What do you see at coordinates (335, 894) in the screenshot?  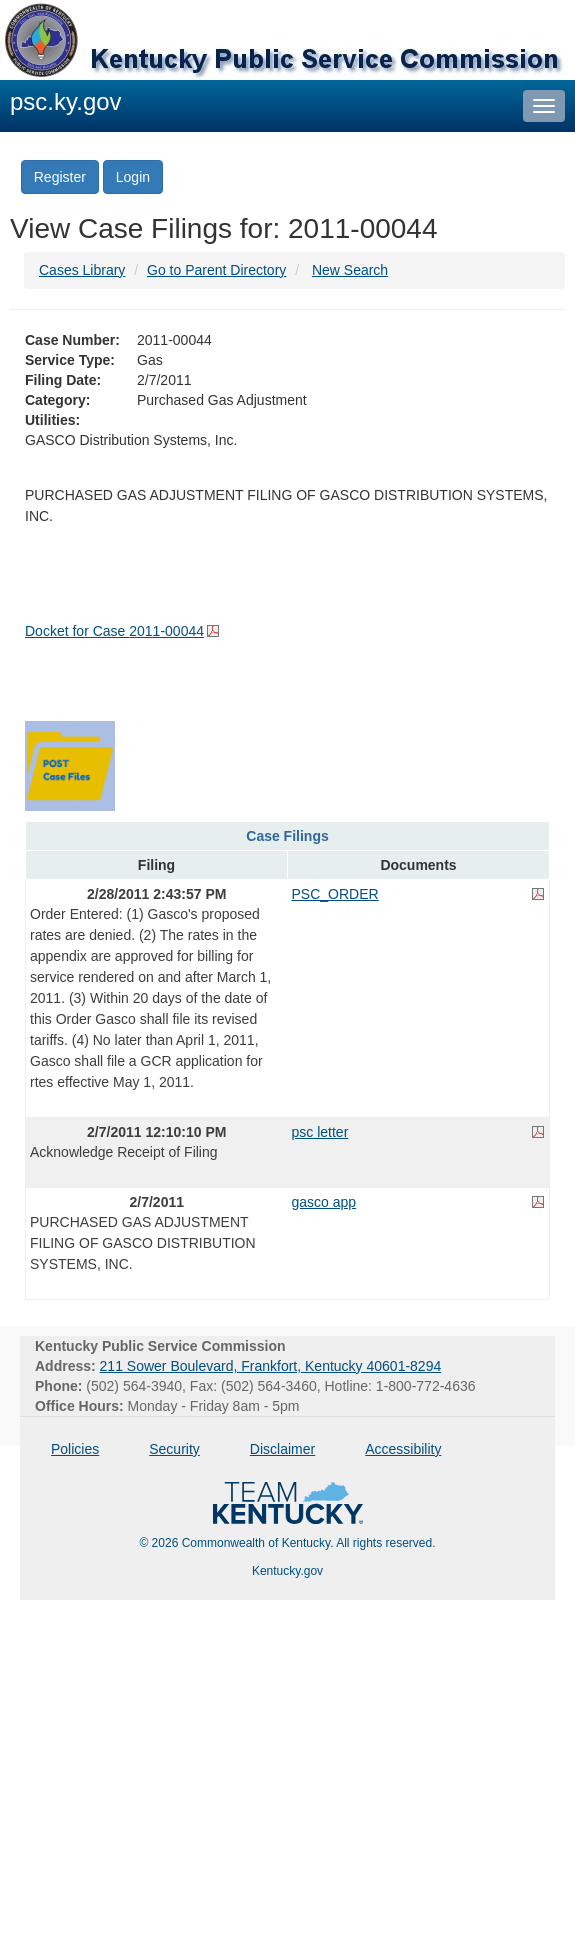 I see `PSC_ORDER` at bounding box center [335, 894].